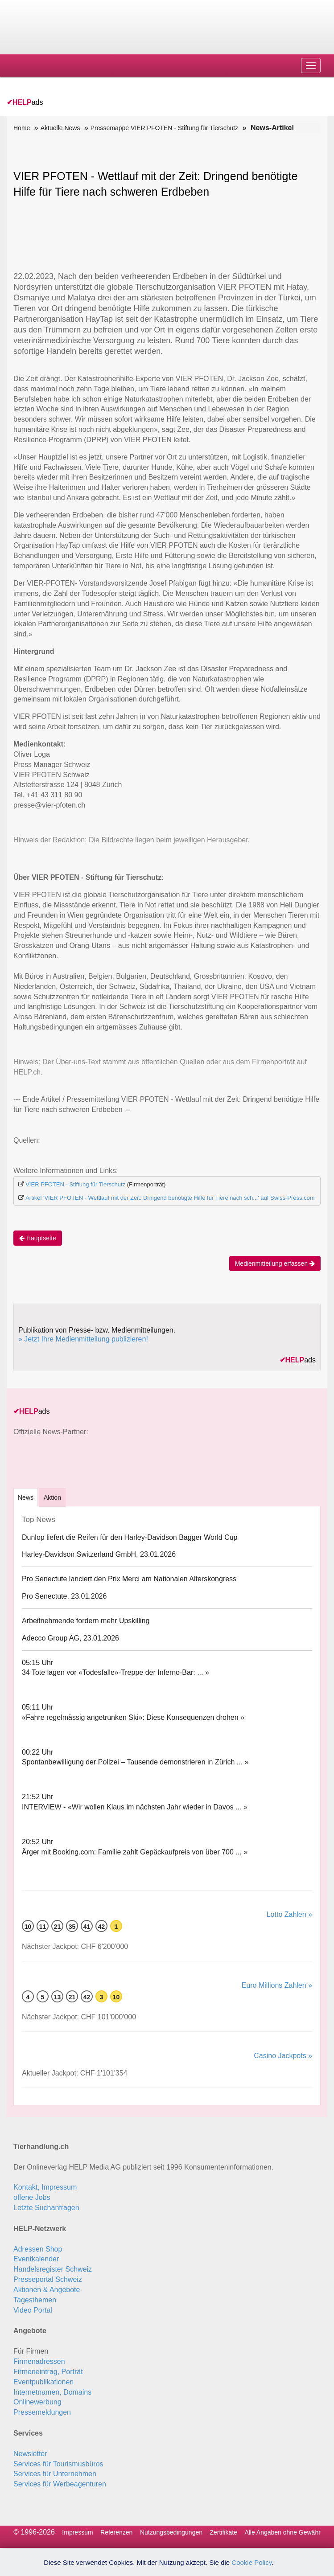 Image resolution: width=334 pixels, height=2576 pixels. Describe the element at coordinates (171, 2532) in the screenshot. I see `Nutzungsbedingungen` at that location.